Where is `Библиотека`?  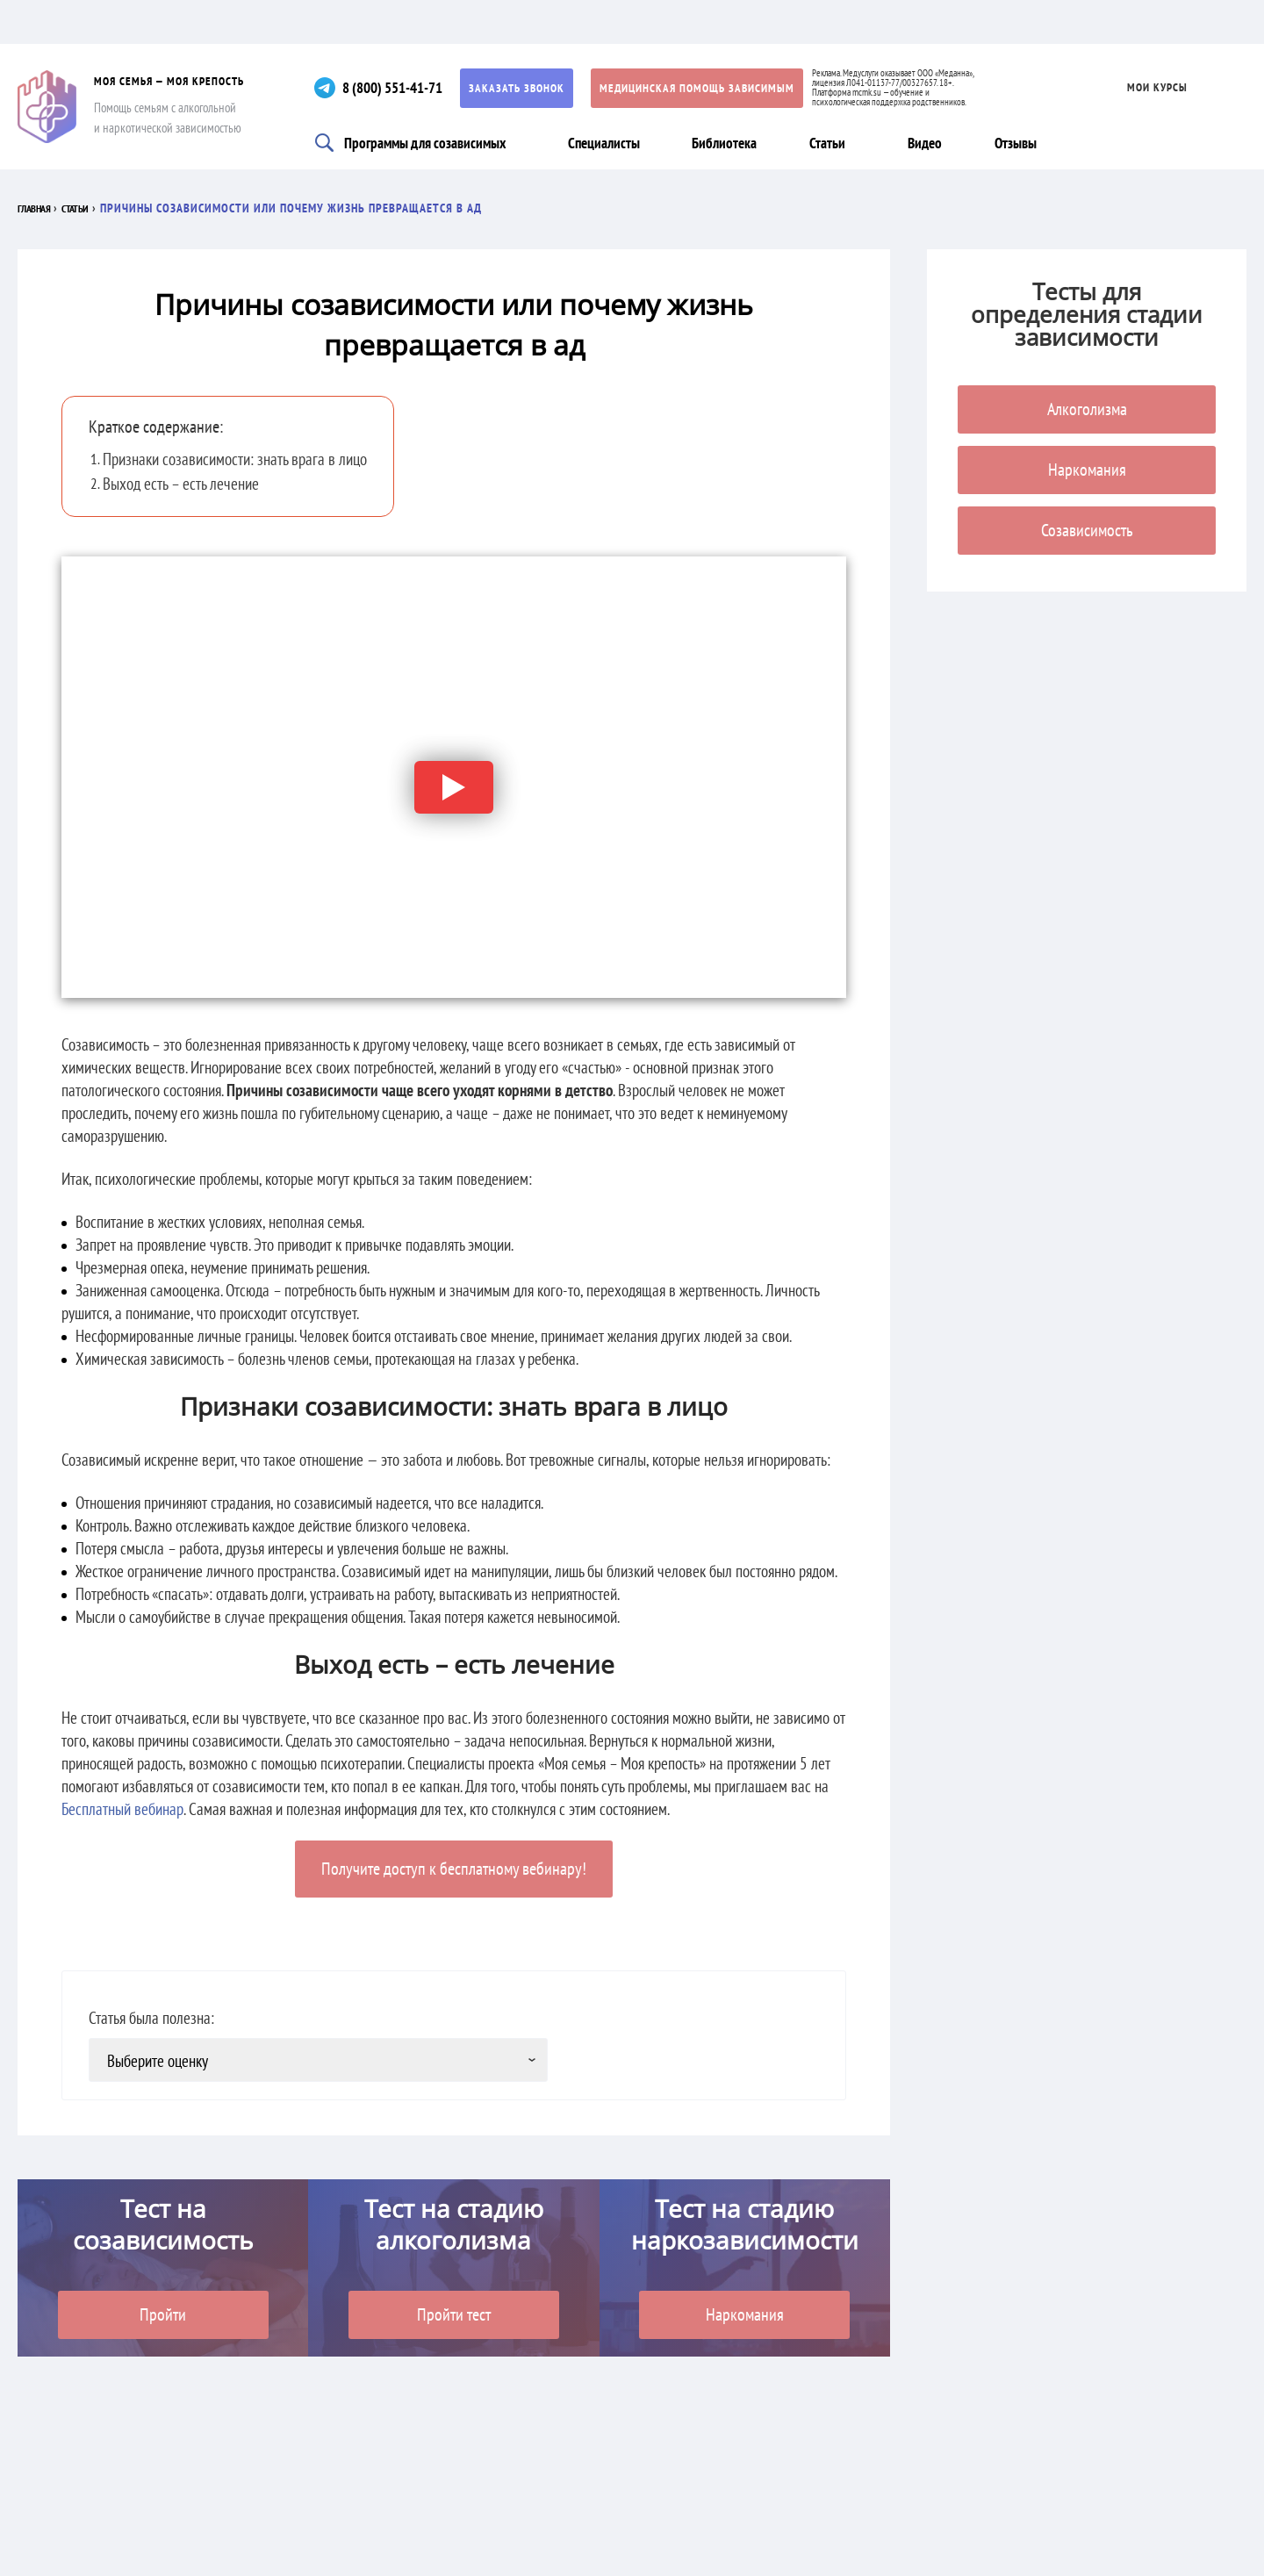 Библиотека is located at coordinates (732, 142).